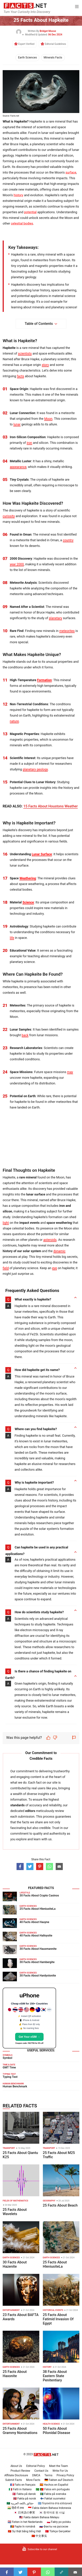 The width and height of the screenshot is (82, 2576). Describe the element at coordinates (20, 2470) in the screenshot. I see `Product Review` at that location.